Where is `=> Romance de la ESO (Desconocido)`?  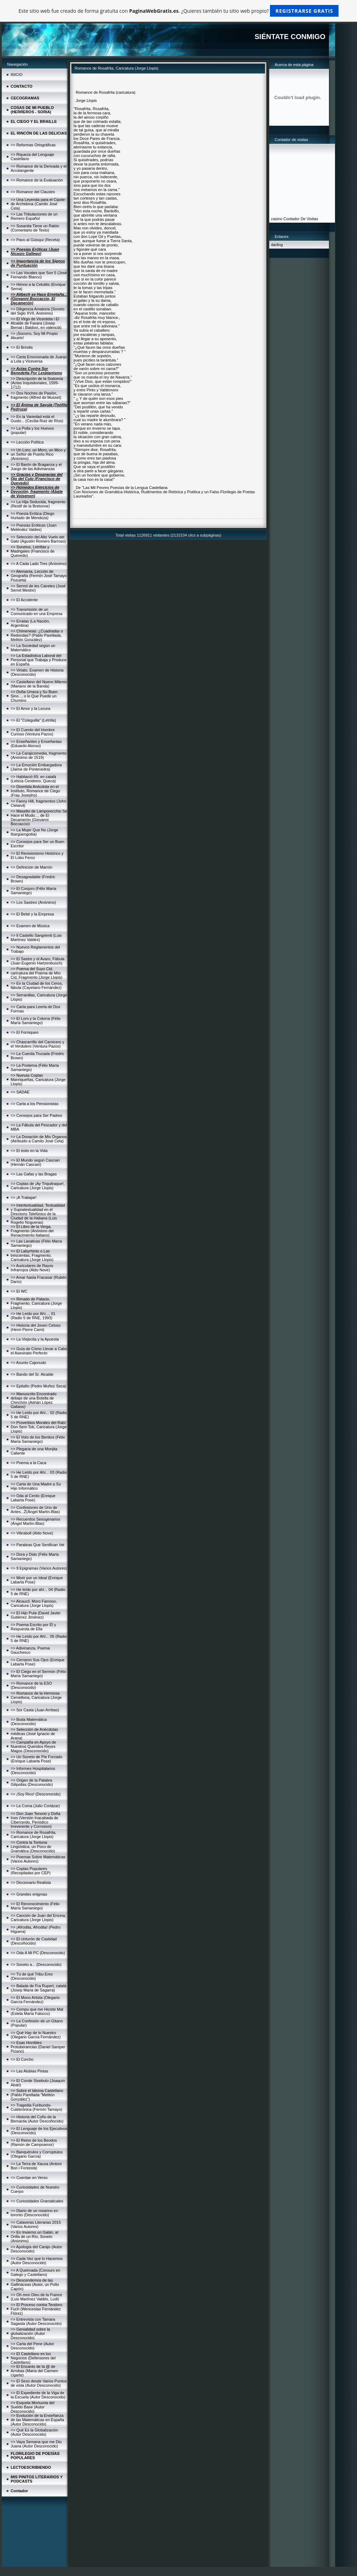
=> Romance de la ESO (Desconocido) is located at coordinates (31, 1685).